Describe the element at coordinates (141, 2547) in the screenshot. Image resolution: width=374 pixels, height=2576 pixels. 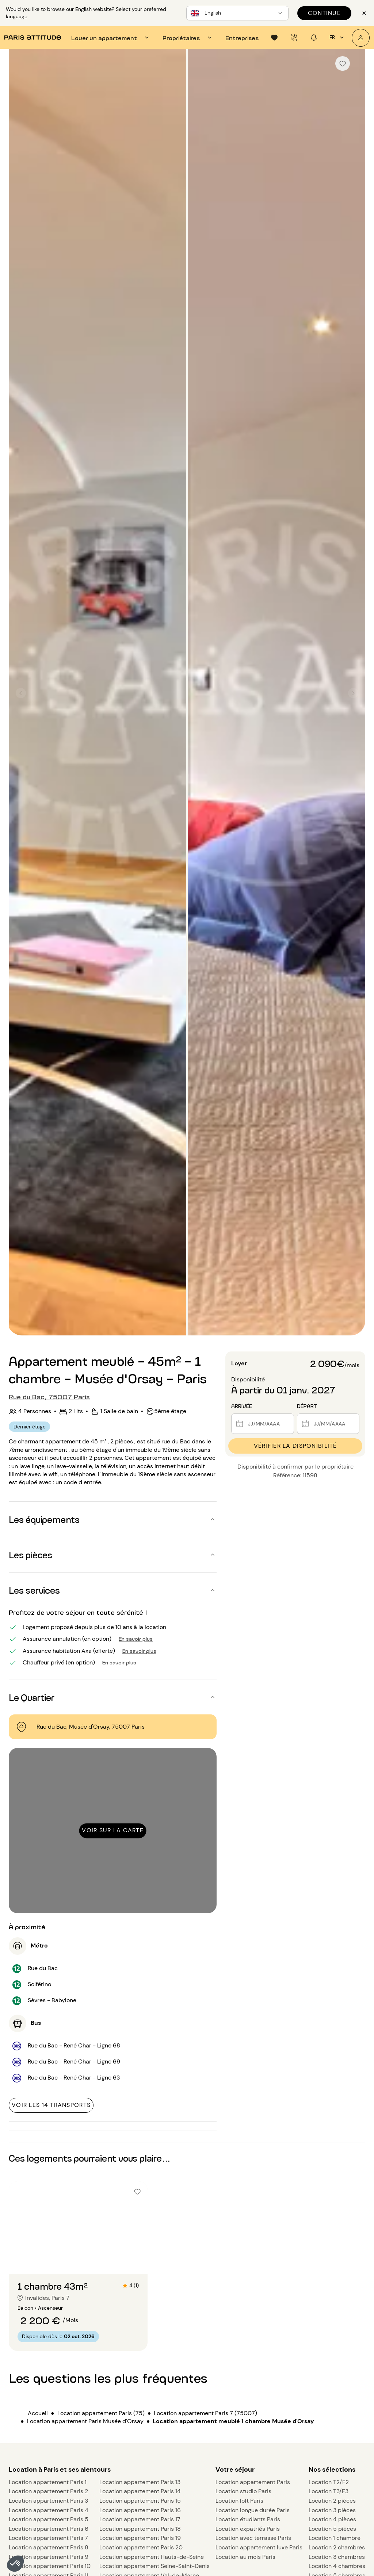
I see `Location appartement Paris 20` at that location.